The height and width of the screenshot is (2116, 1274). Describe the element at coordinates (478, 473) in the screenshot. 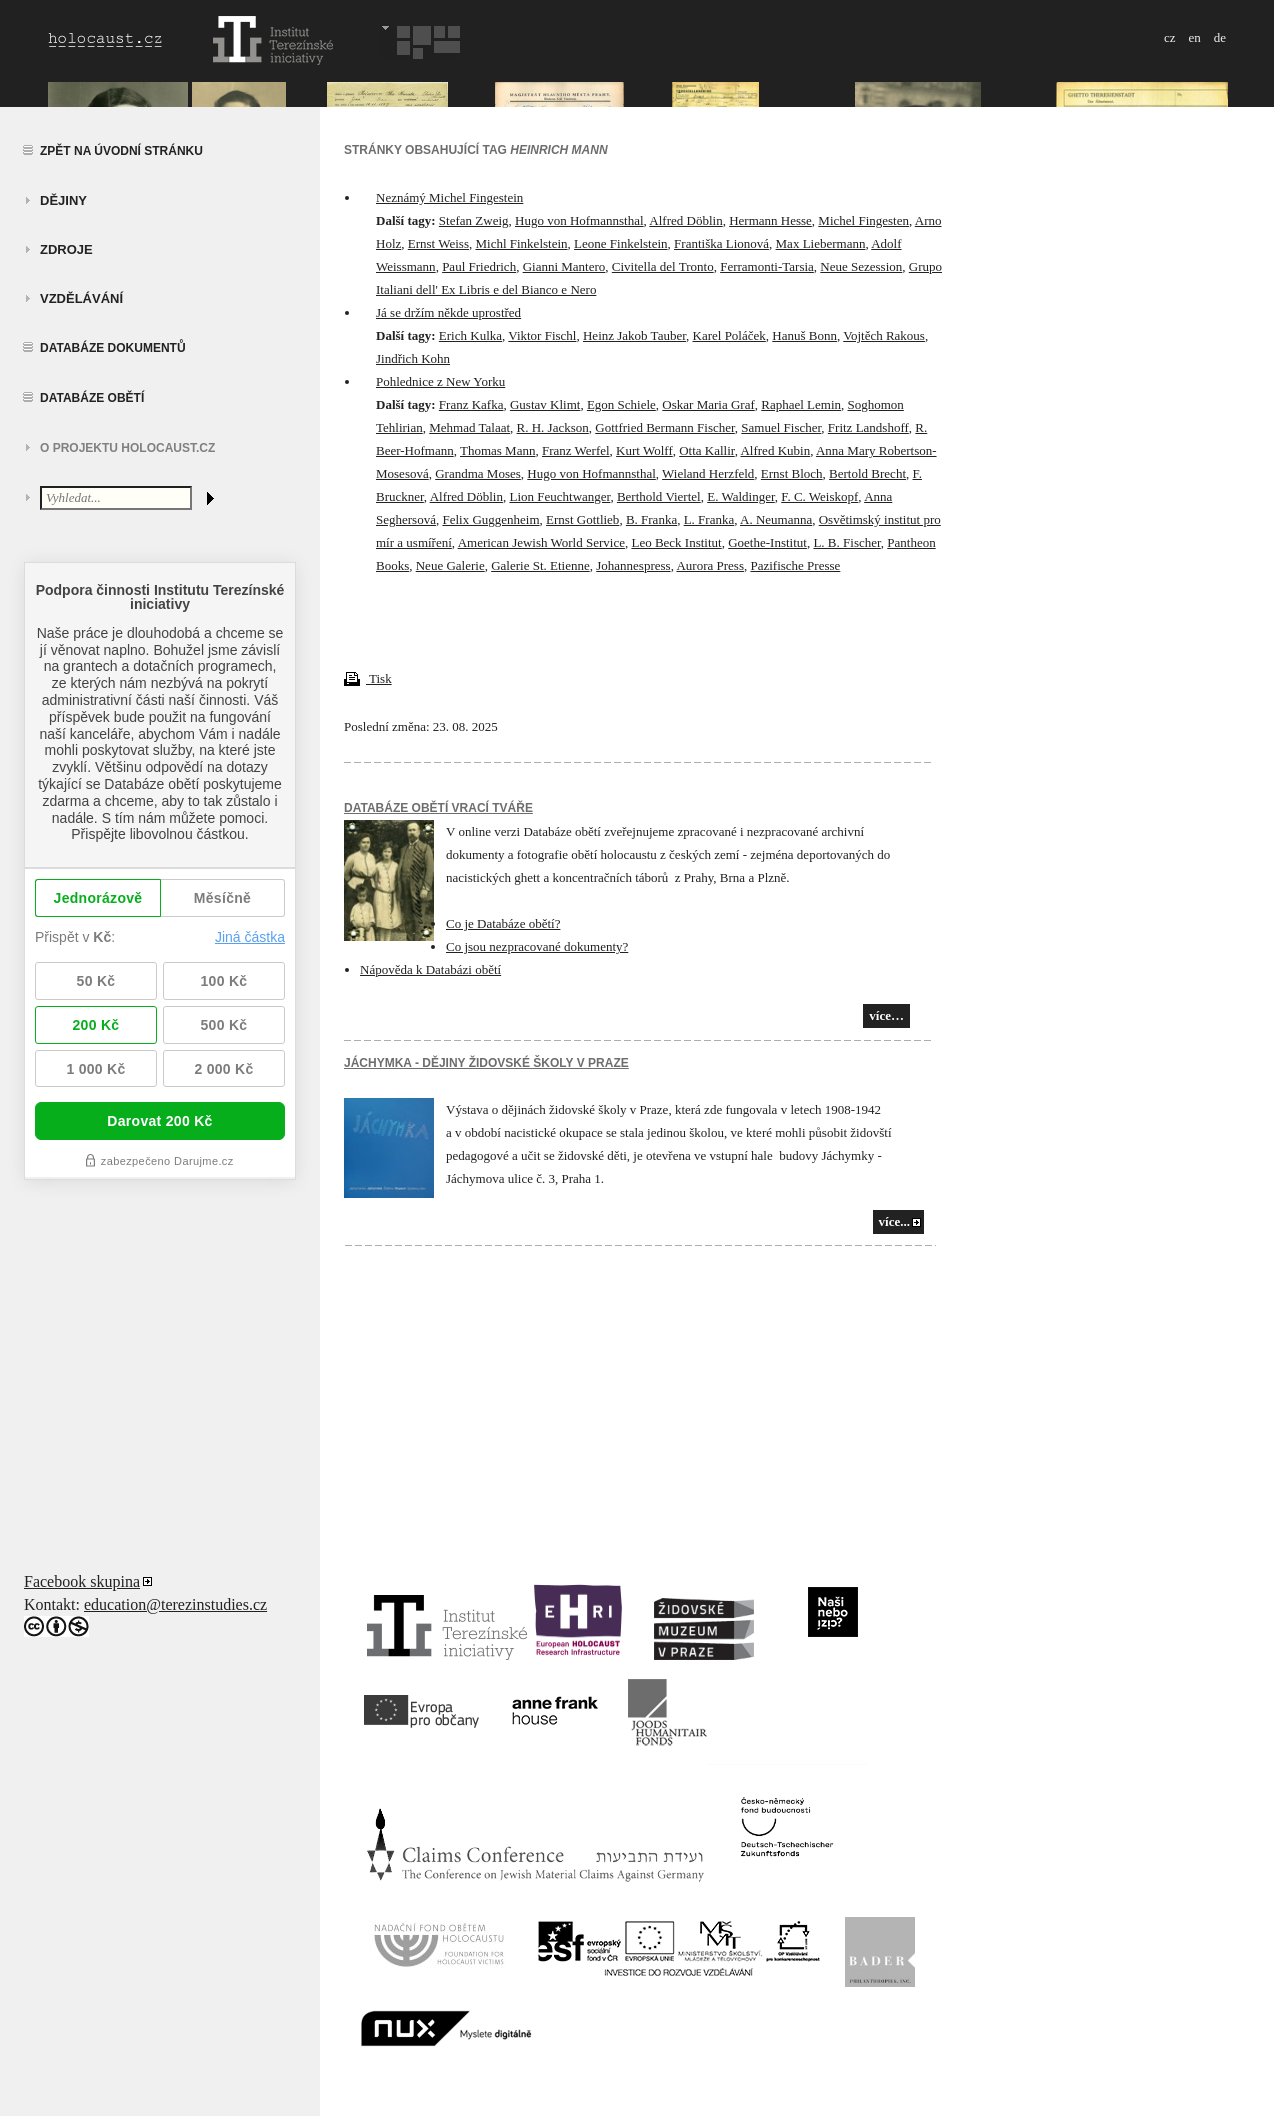

I see `Grandma Moses` at that location.